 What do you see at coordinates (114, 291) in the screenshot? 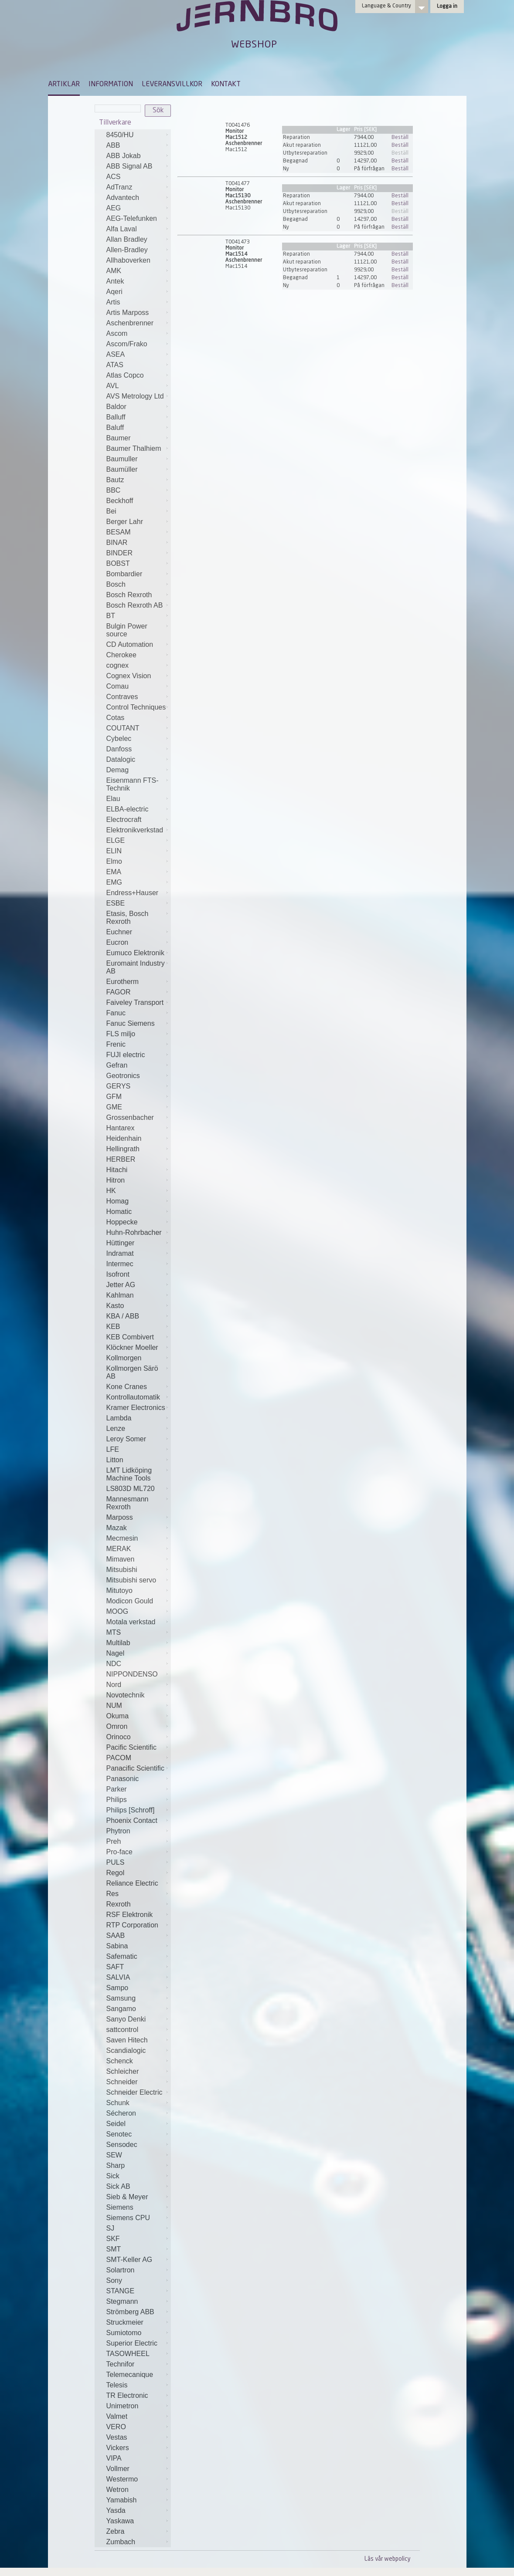
I see `Aqeri` at bounding box center [114, 291].